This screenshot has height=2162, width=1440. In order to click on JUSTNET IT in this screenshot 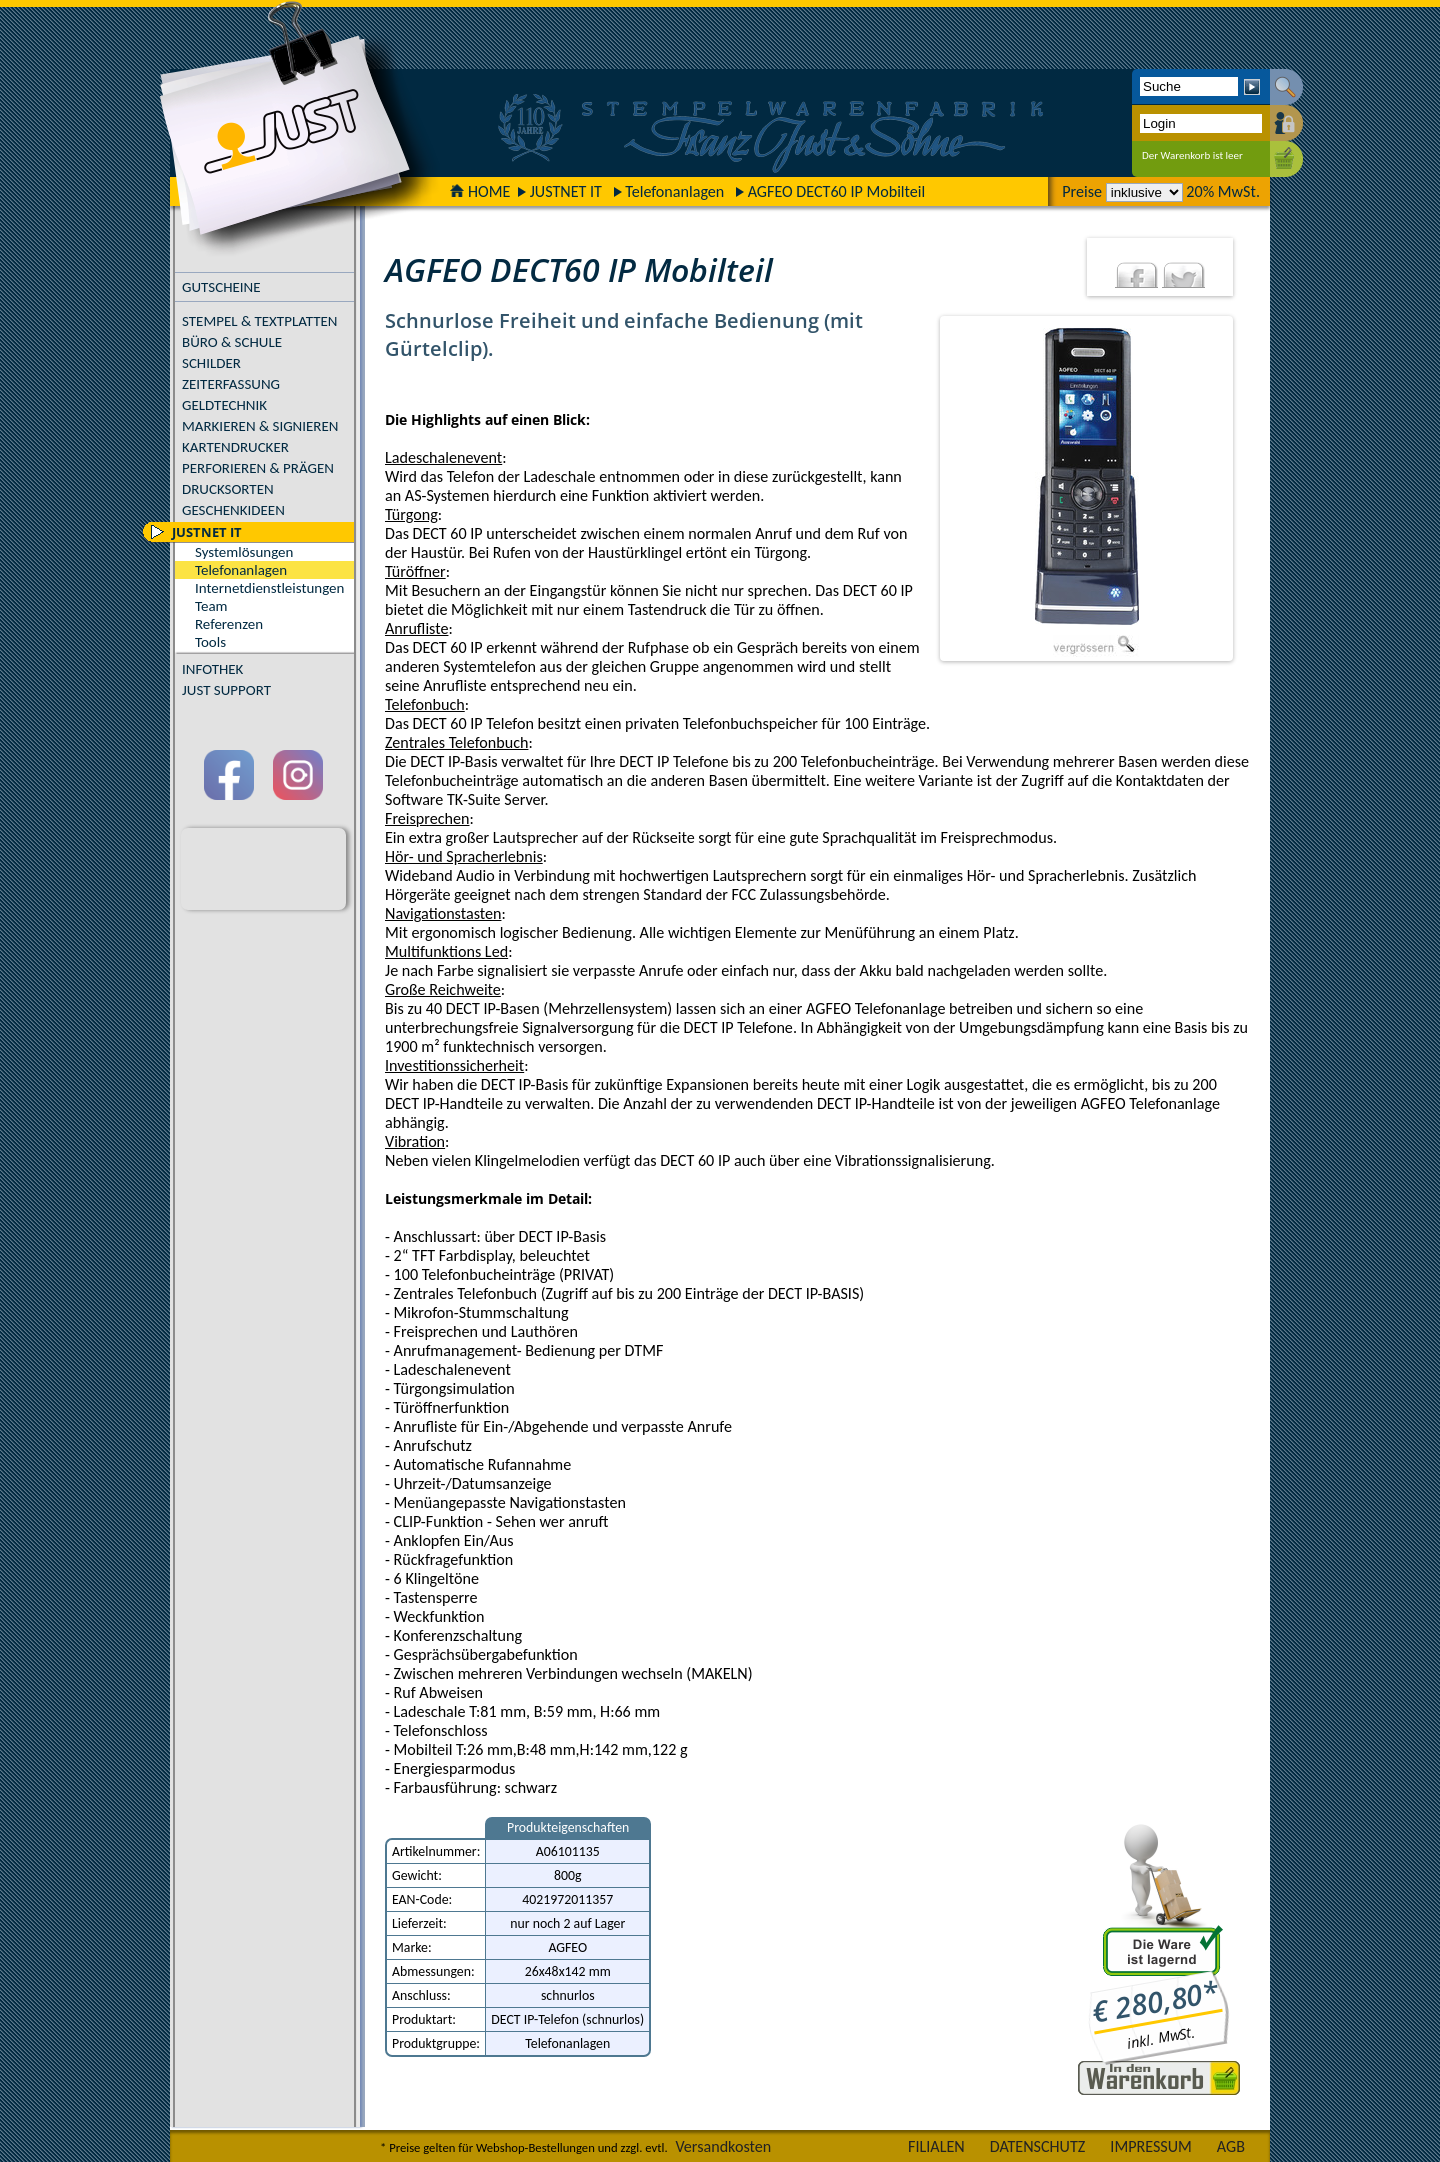, I will do `click(566, 191)`.